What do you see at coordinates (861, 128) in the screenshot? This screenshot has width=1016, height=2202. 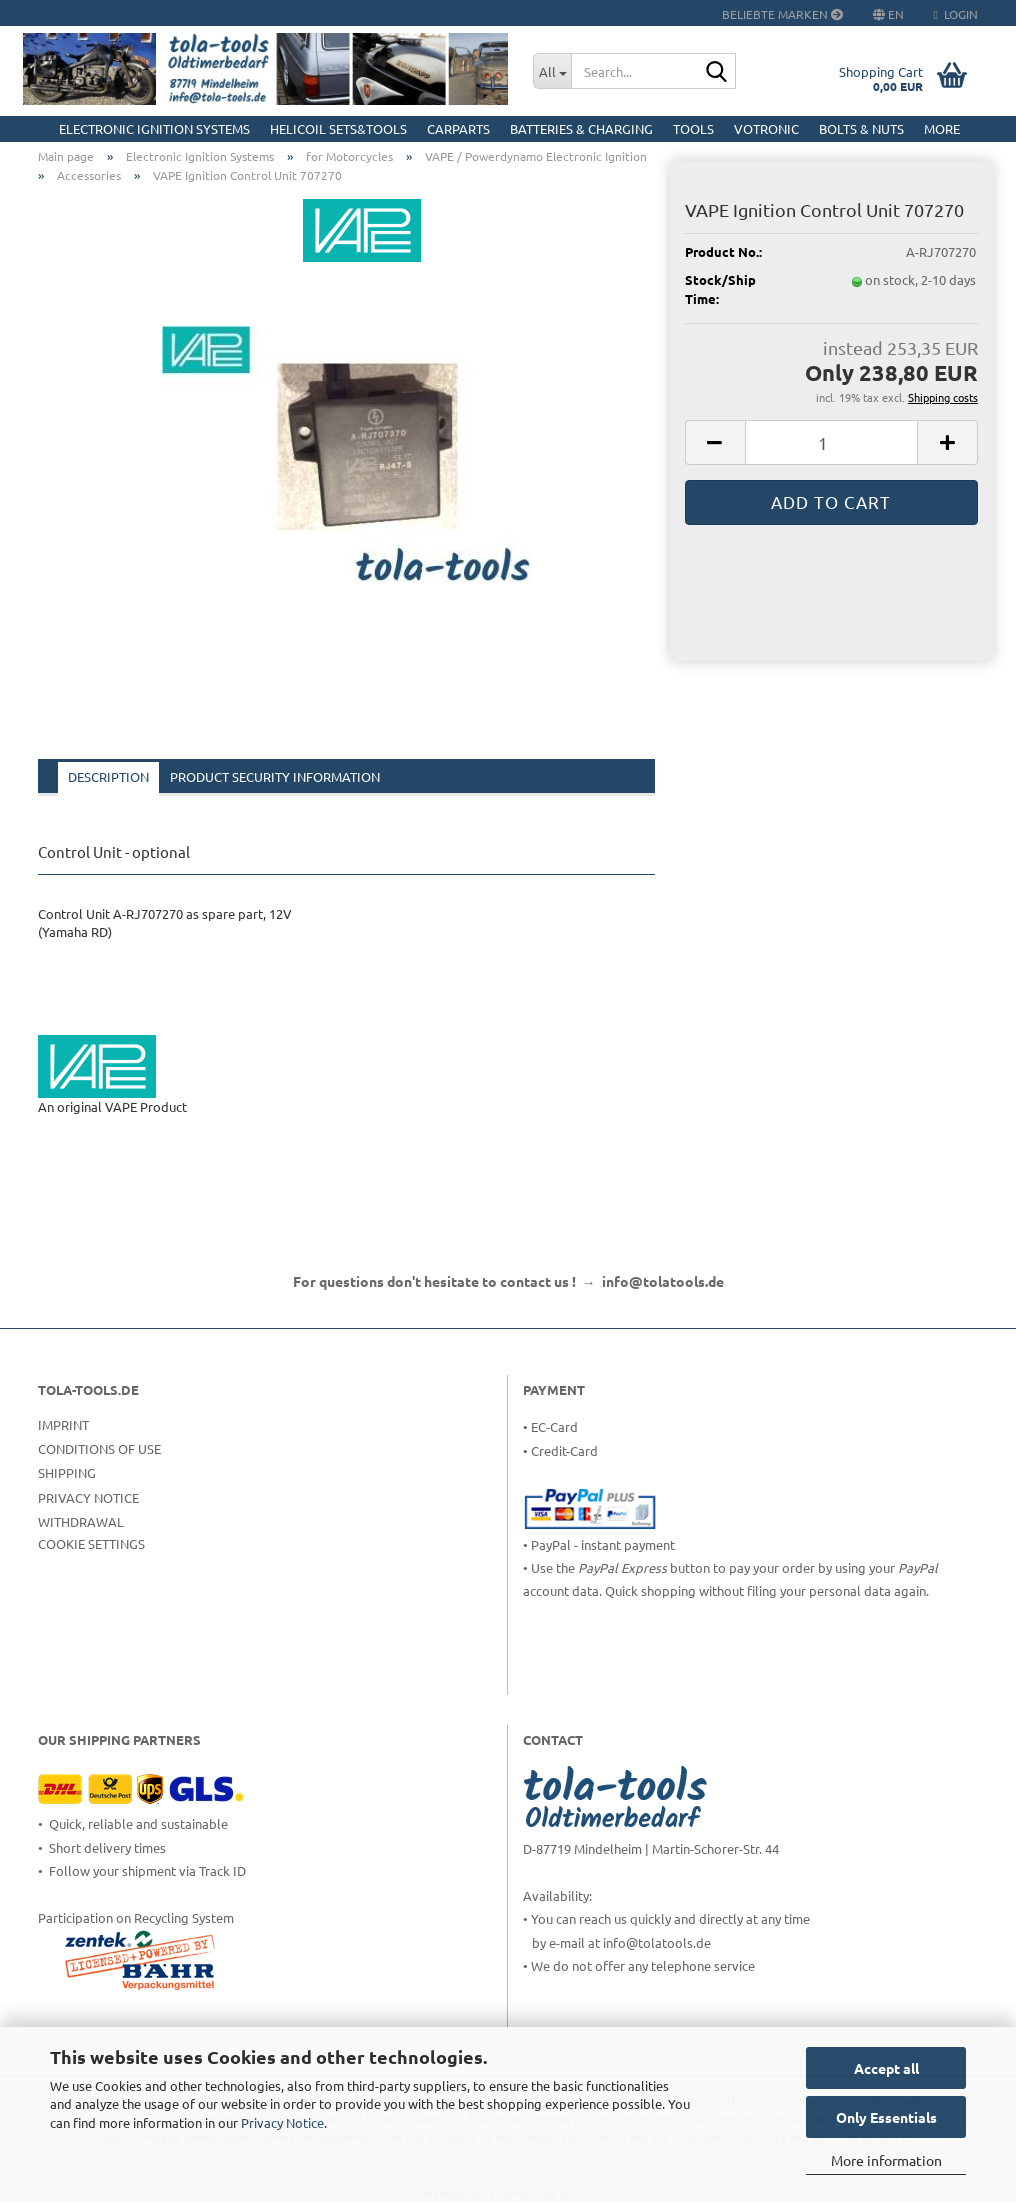 I see `Bolts & Nuts` at bounding box center [861, 128].